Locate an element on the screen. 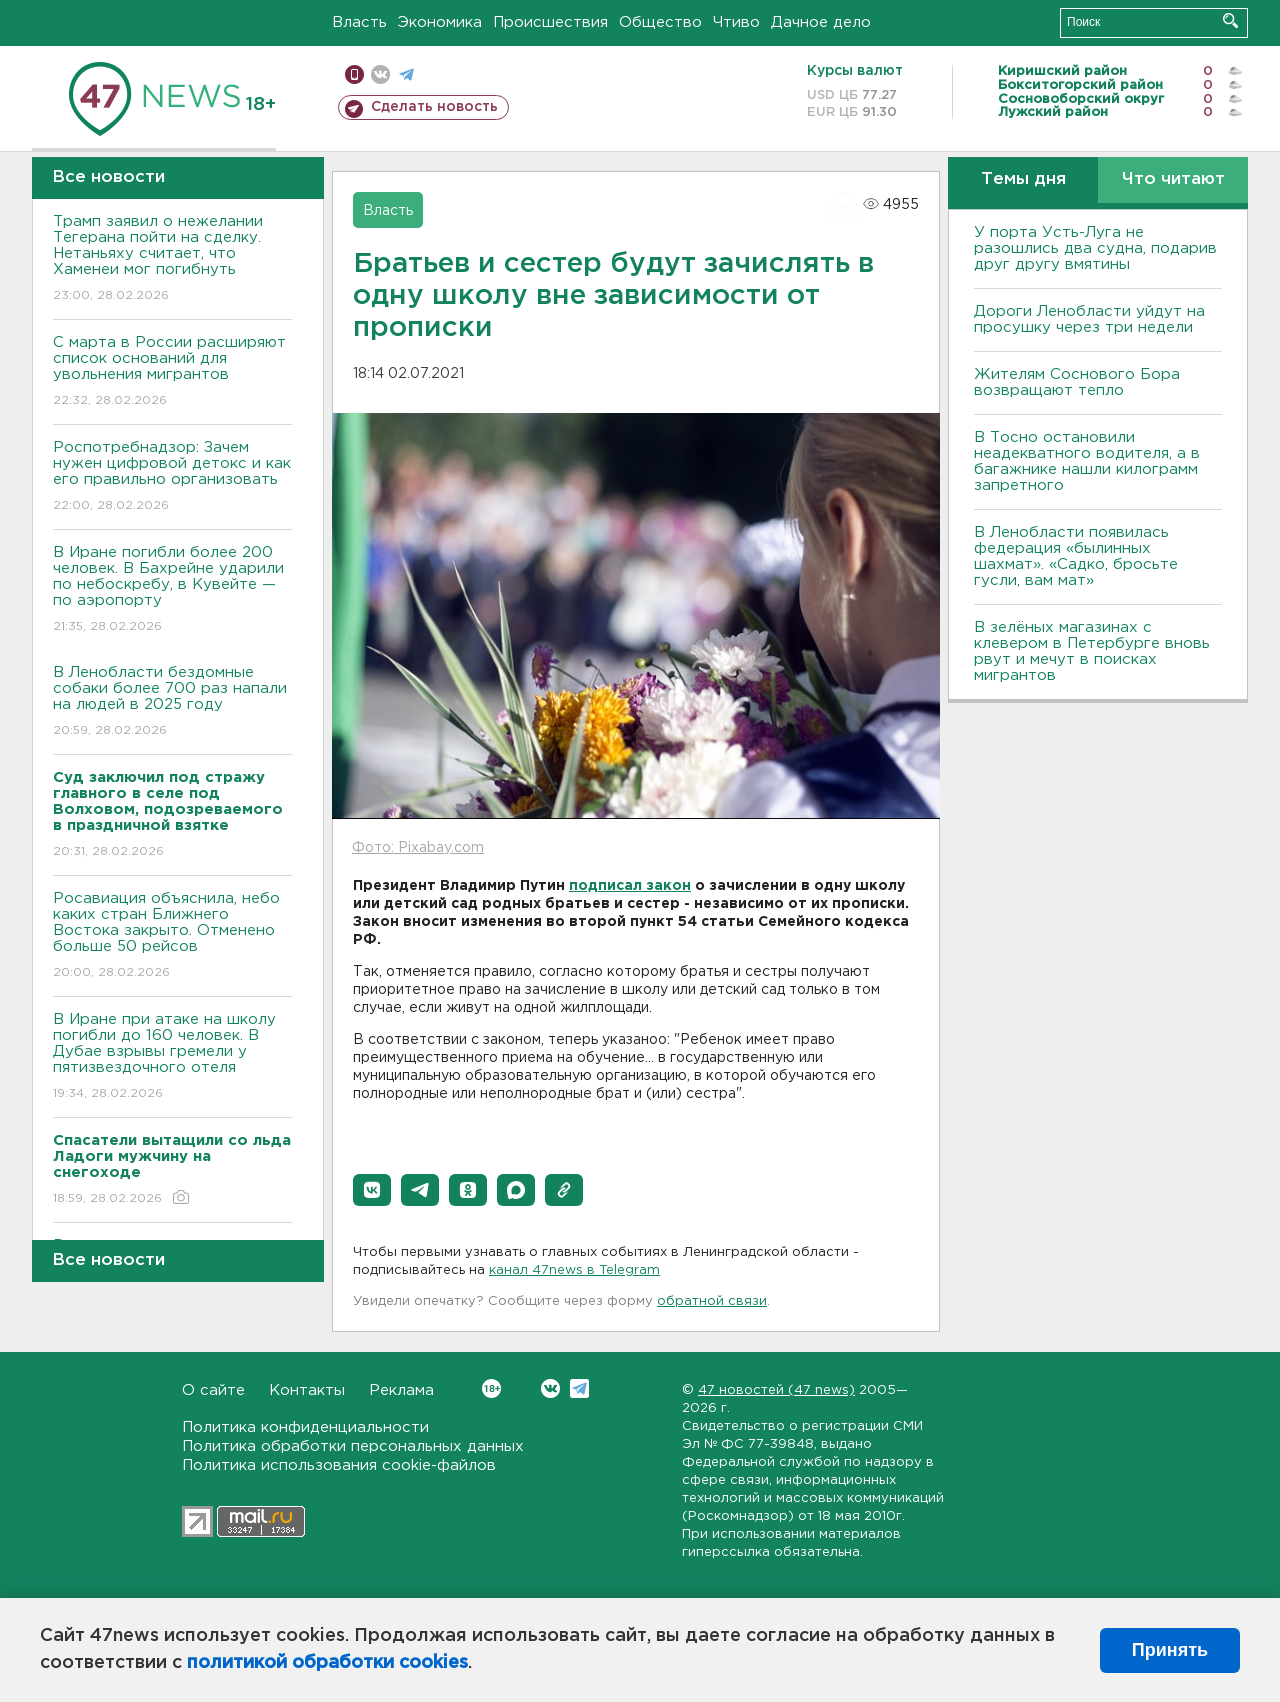  Роспотребнадзор: Зачем нужен цифровой детокс и как его правильно организовать is located at coordinates (172, 477).